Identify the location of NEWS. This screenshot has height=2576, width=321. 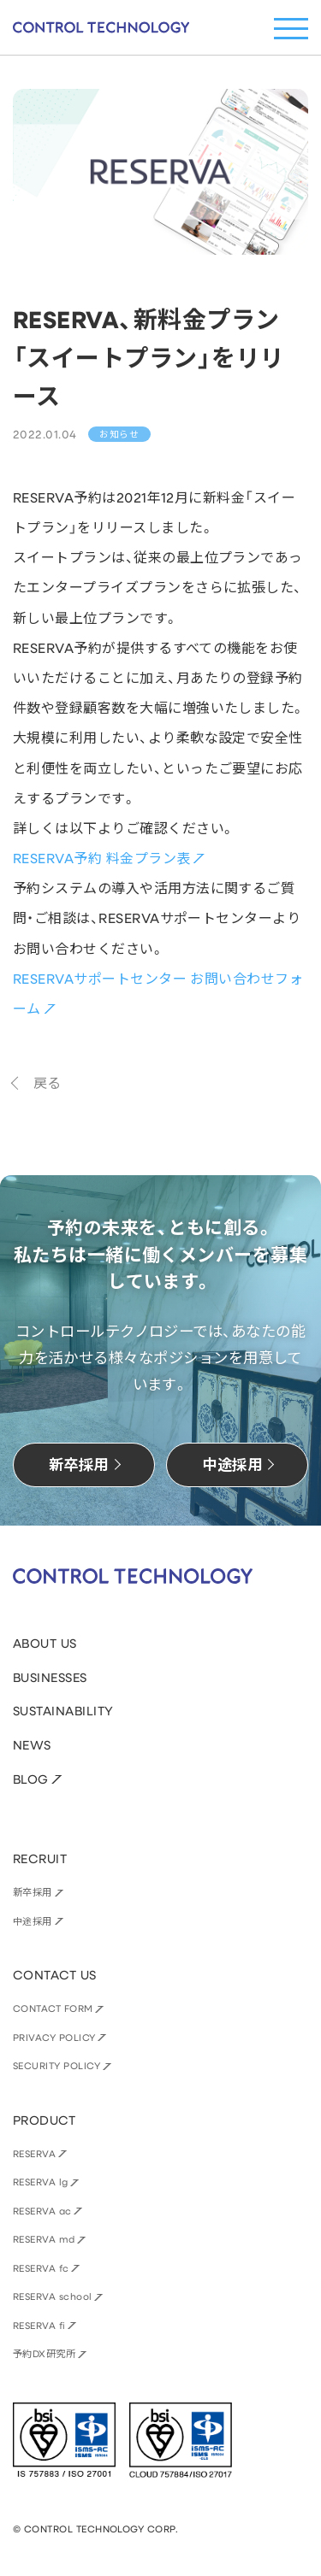
(32, 1745).